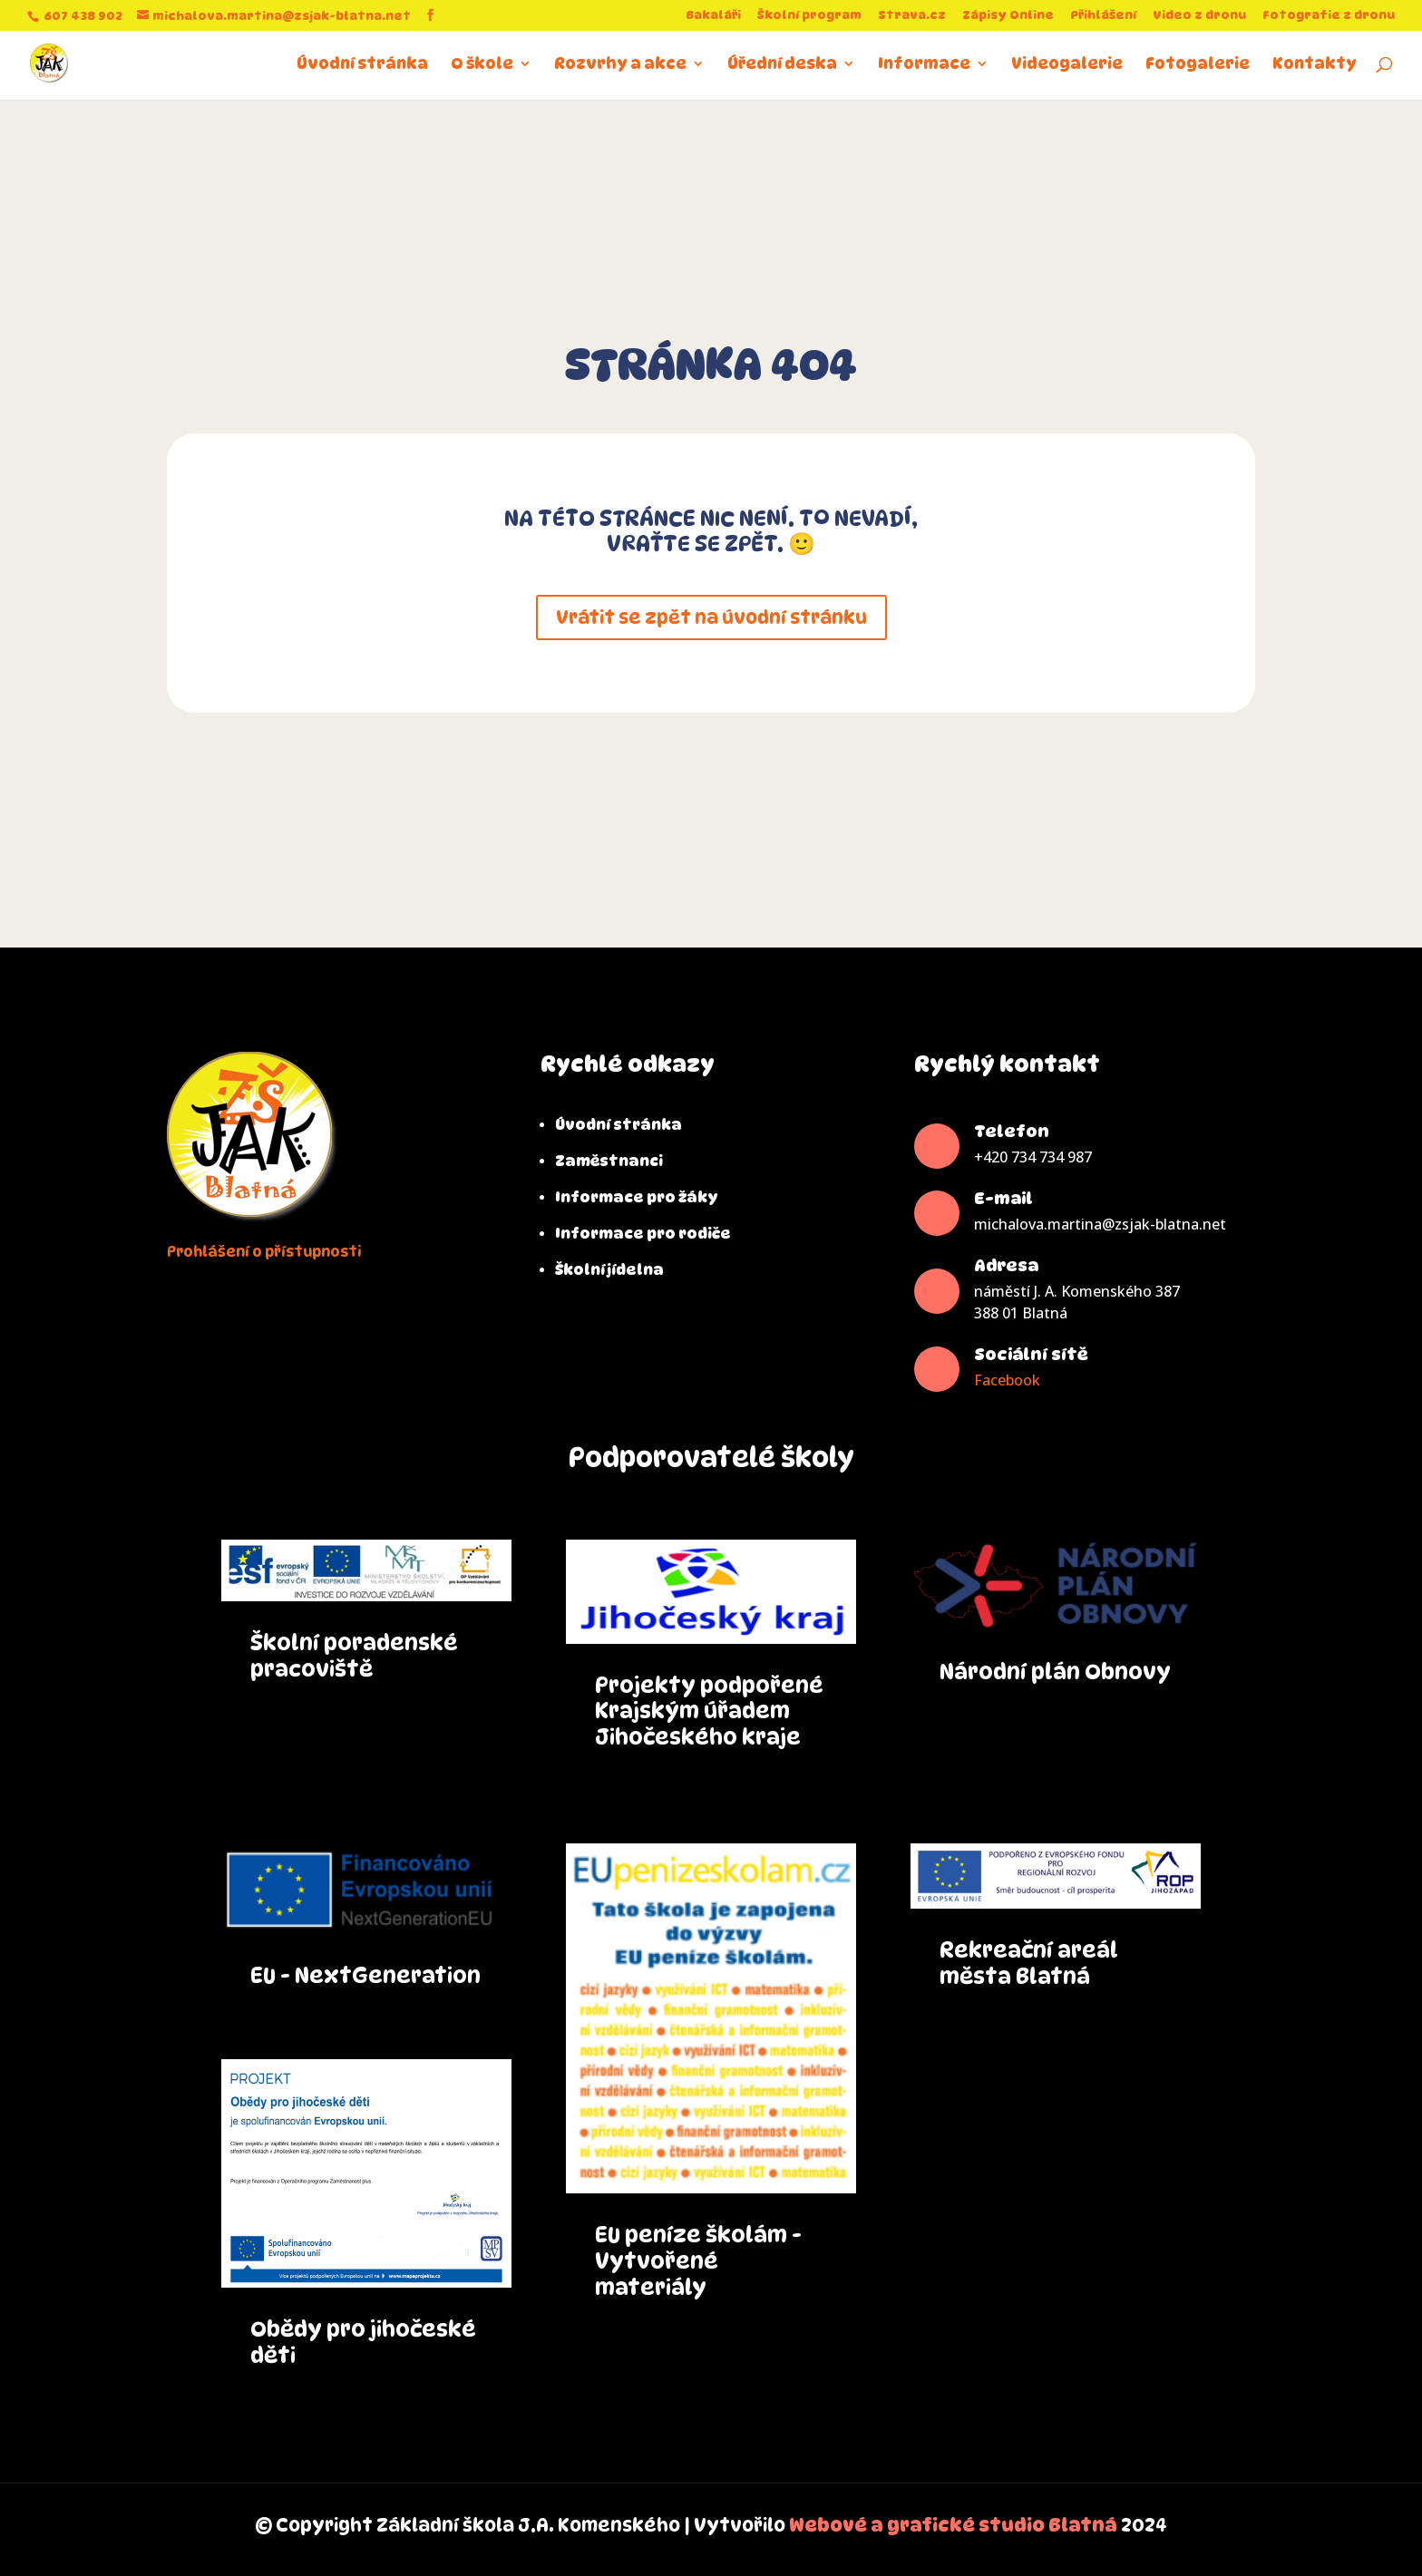 The image size is (1422, 2576). Describe the element at coordinates (362, 65) in the screenshot. I see `Úvodní stránka` at that location.